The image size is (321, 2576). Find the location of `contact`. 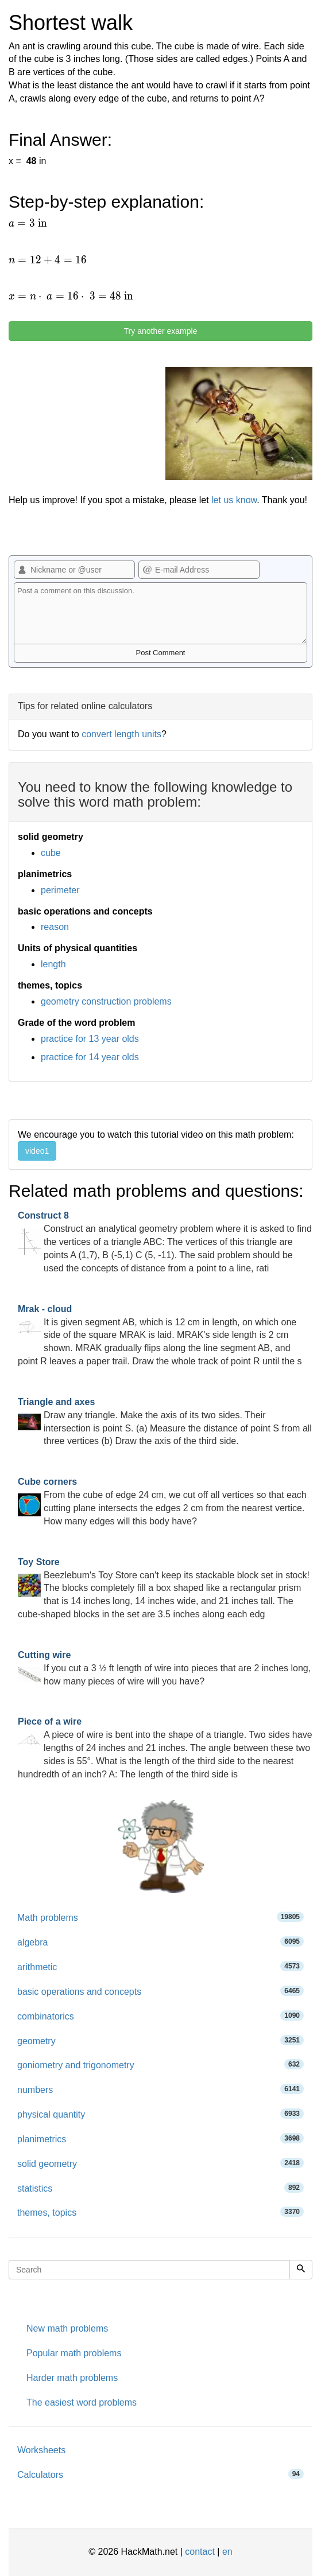

contact is located at coordinates (200, 2551).